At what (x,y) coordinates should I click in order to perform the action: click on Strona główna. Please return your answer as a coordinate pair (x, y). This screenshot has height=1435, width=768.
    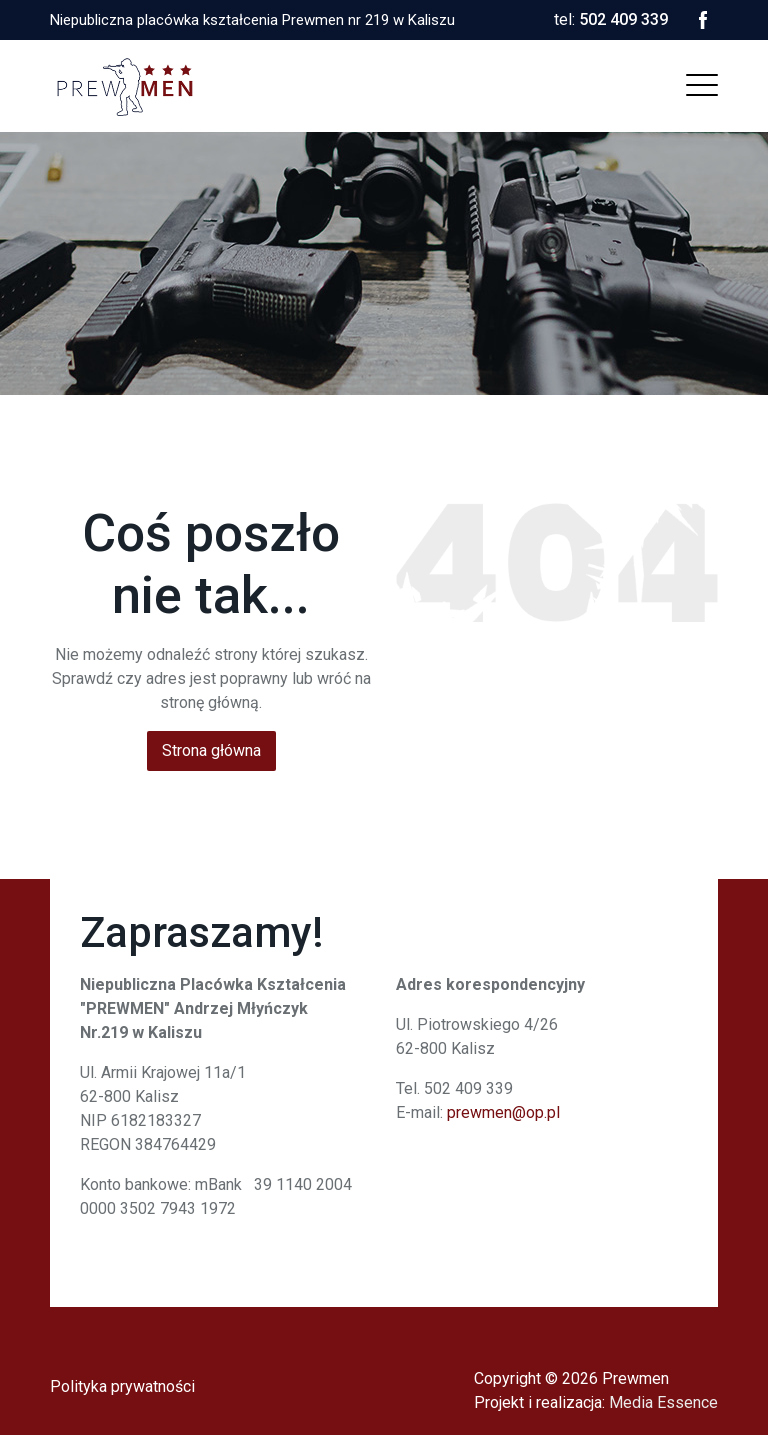
    Looking at the image, I should click on (211, 750).